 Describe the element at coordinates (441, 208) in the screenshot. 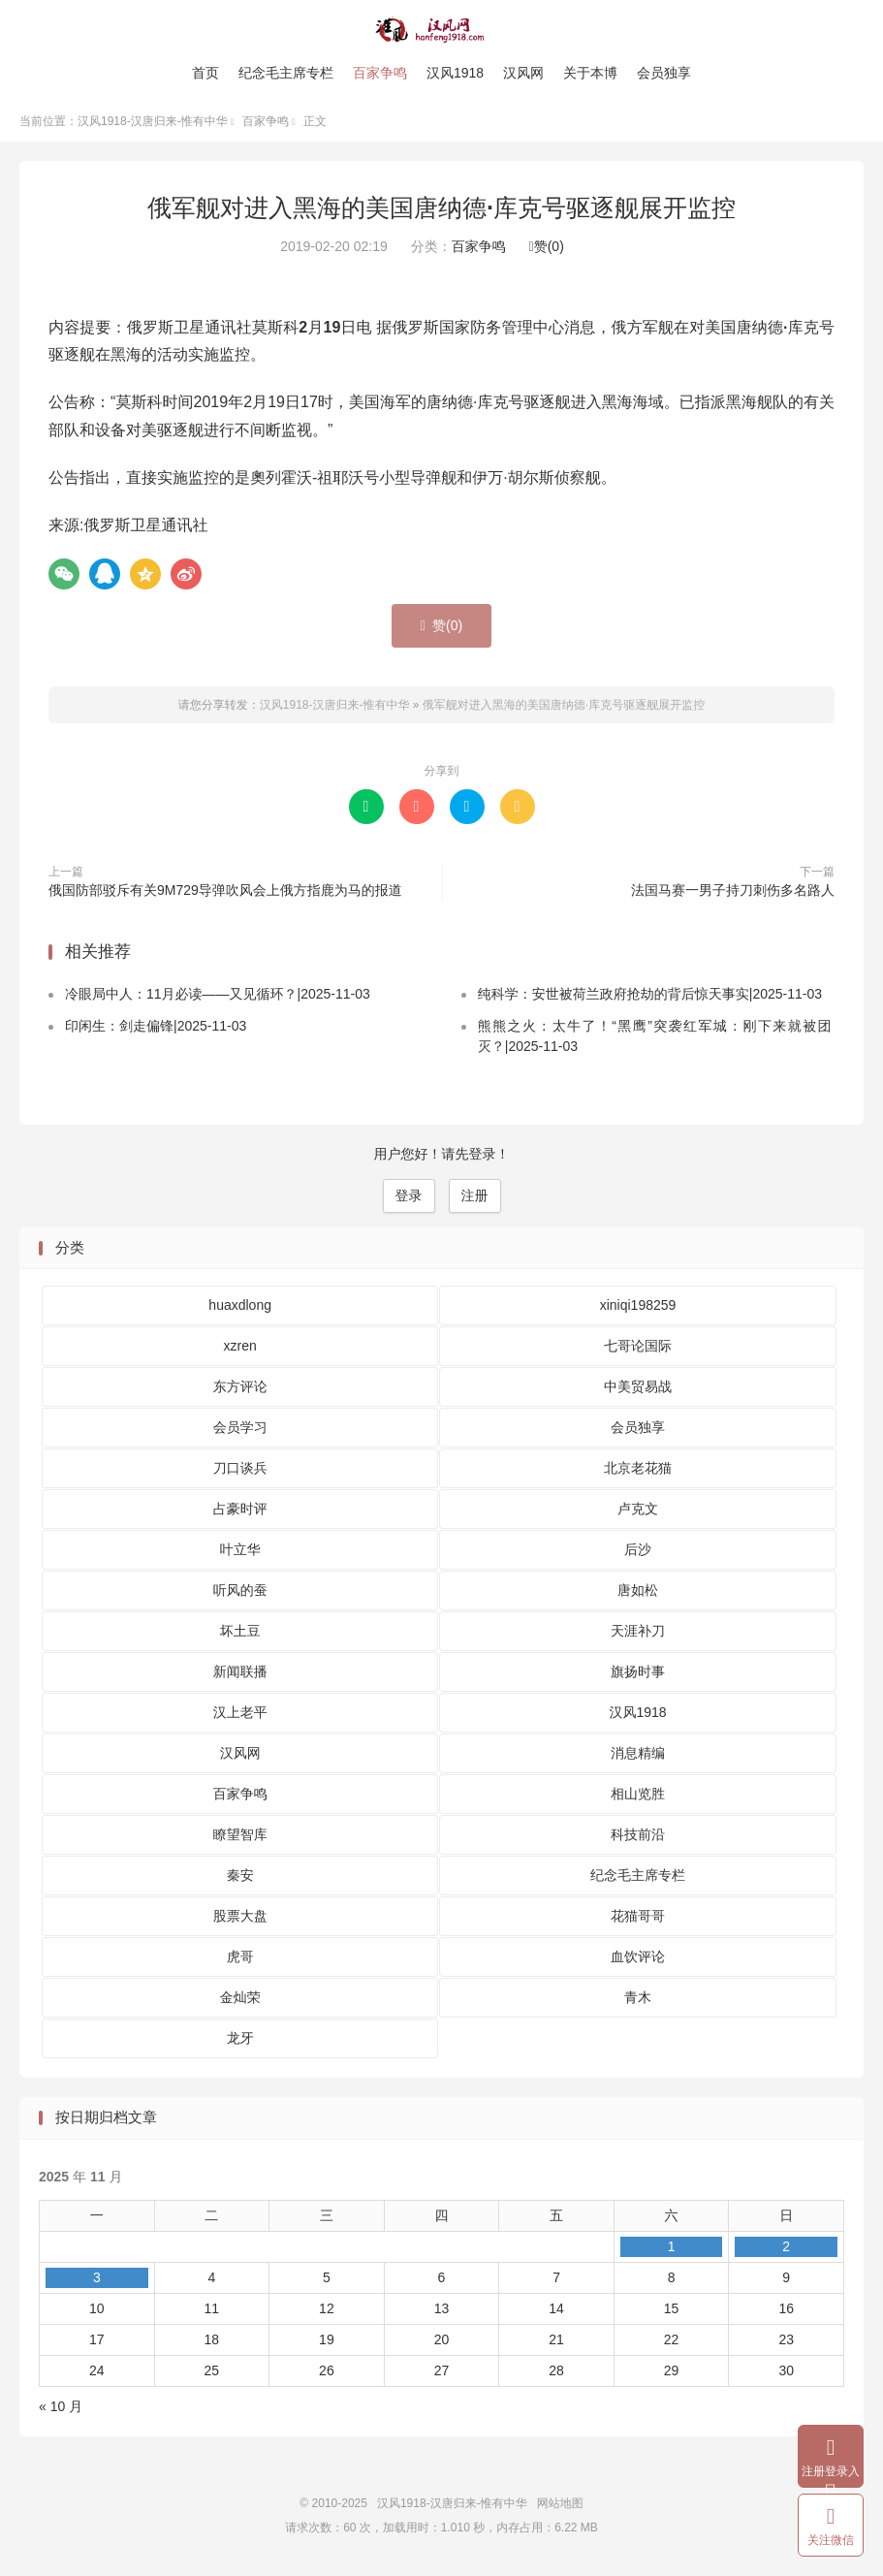

I see `俄军舰对进入黑海的美国唐纳德·库克号驱逐舰展开监控` at that location.